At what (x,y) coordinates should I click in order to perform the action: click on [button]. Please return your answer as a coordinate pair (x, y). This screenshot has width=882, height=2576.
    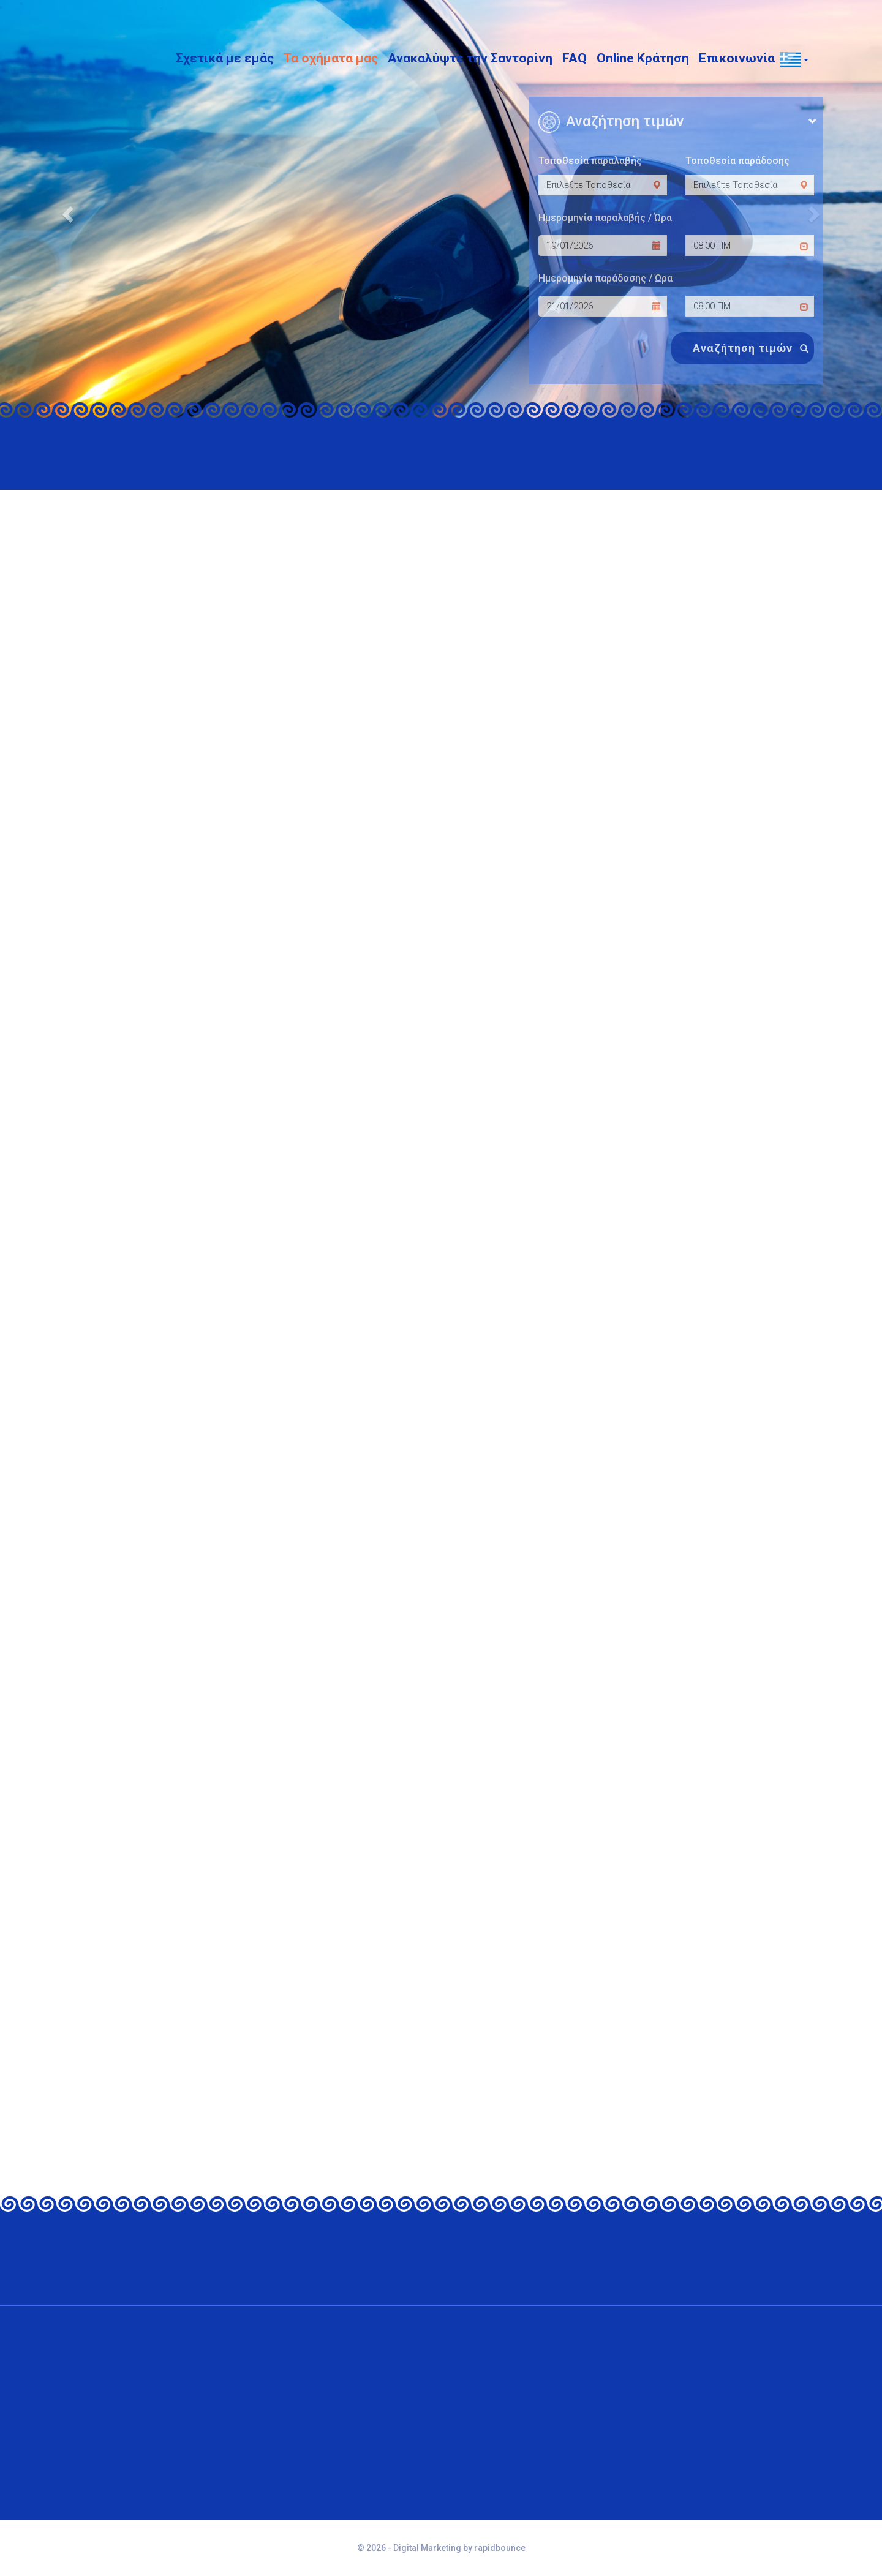
    Looking at the image, I should click on (789, 56).